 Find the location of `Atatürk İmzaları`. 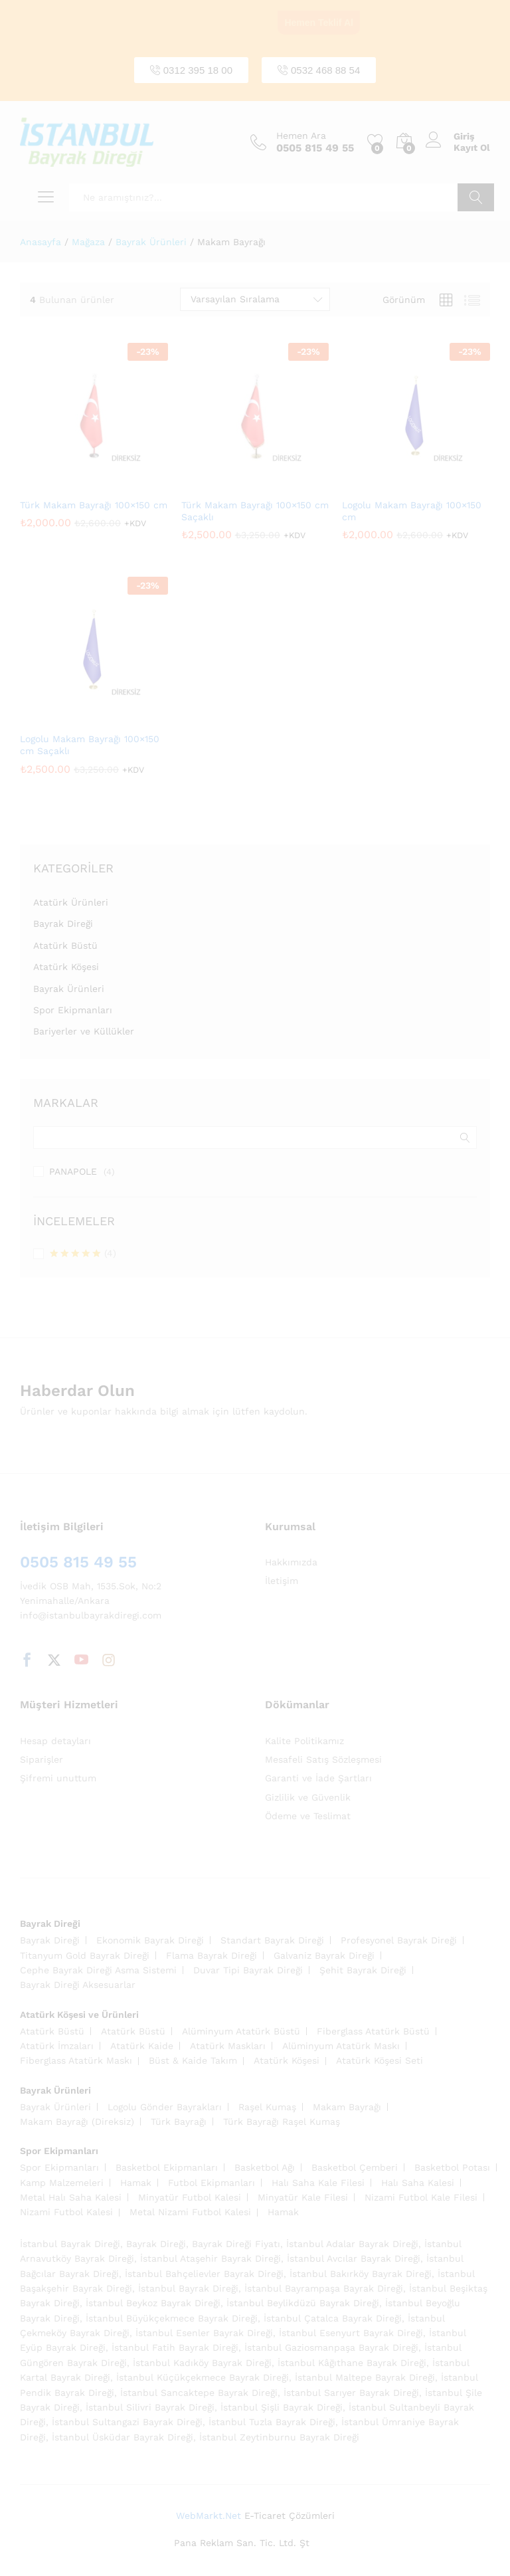

Atatürk İmzaları is located at coordinates (57, 2045).